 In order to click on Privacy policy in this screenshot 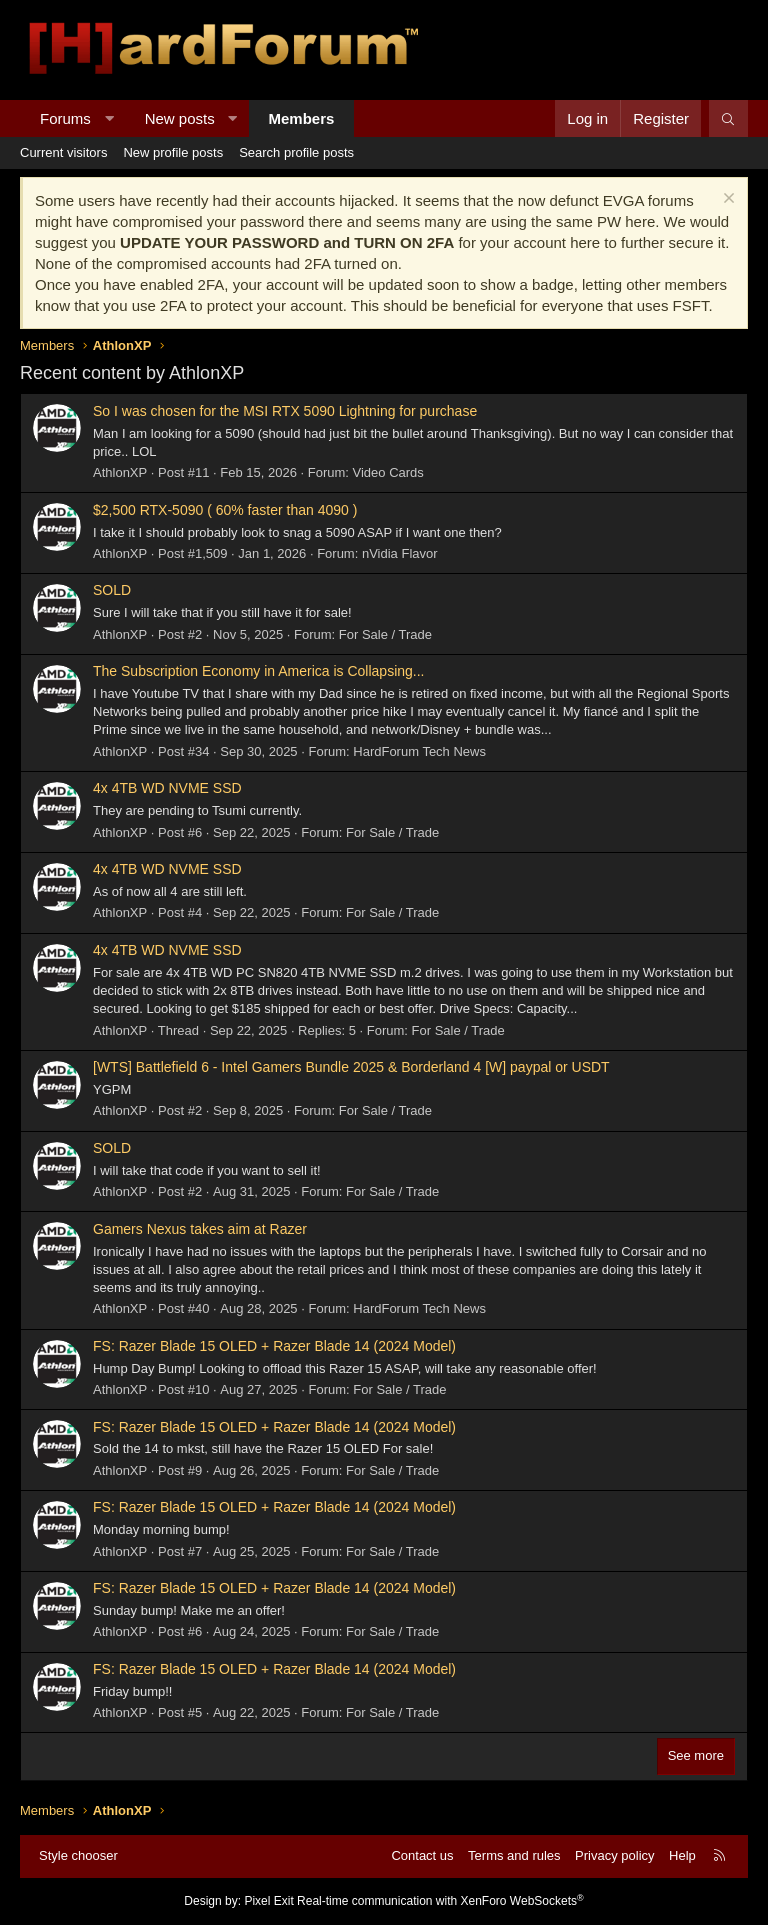, I will do `click(614, 1855)`.